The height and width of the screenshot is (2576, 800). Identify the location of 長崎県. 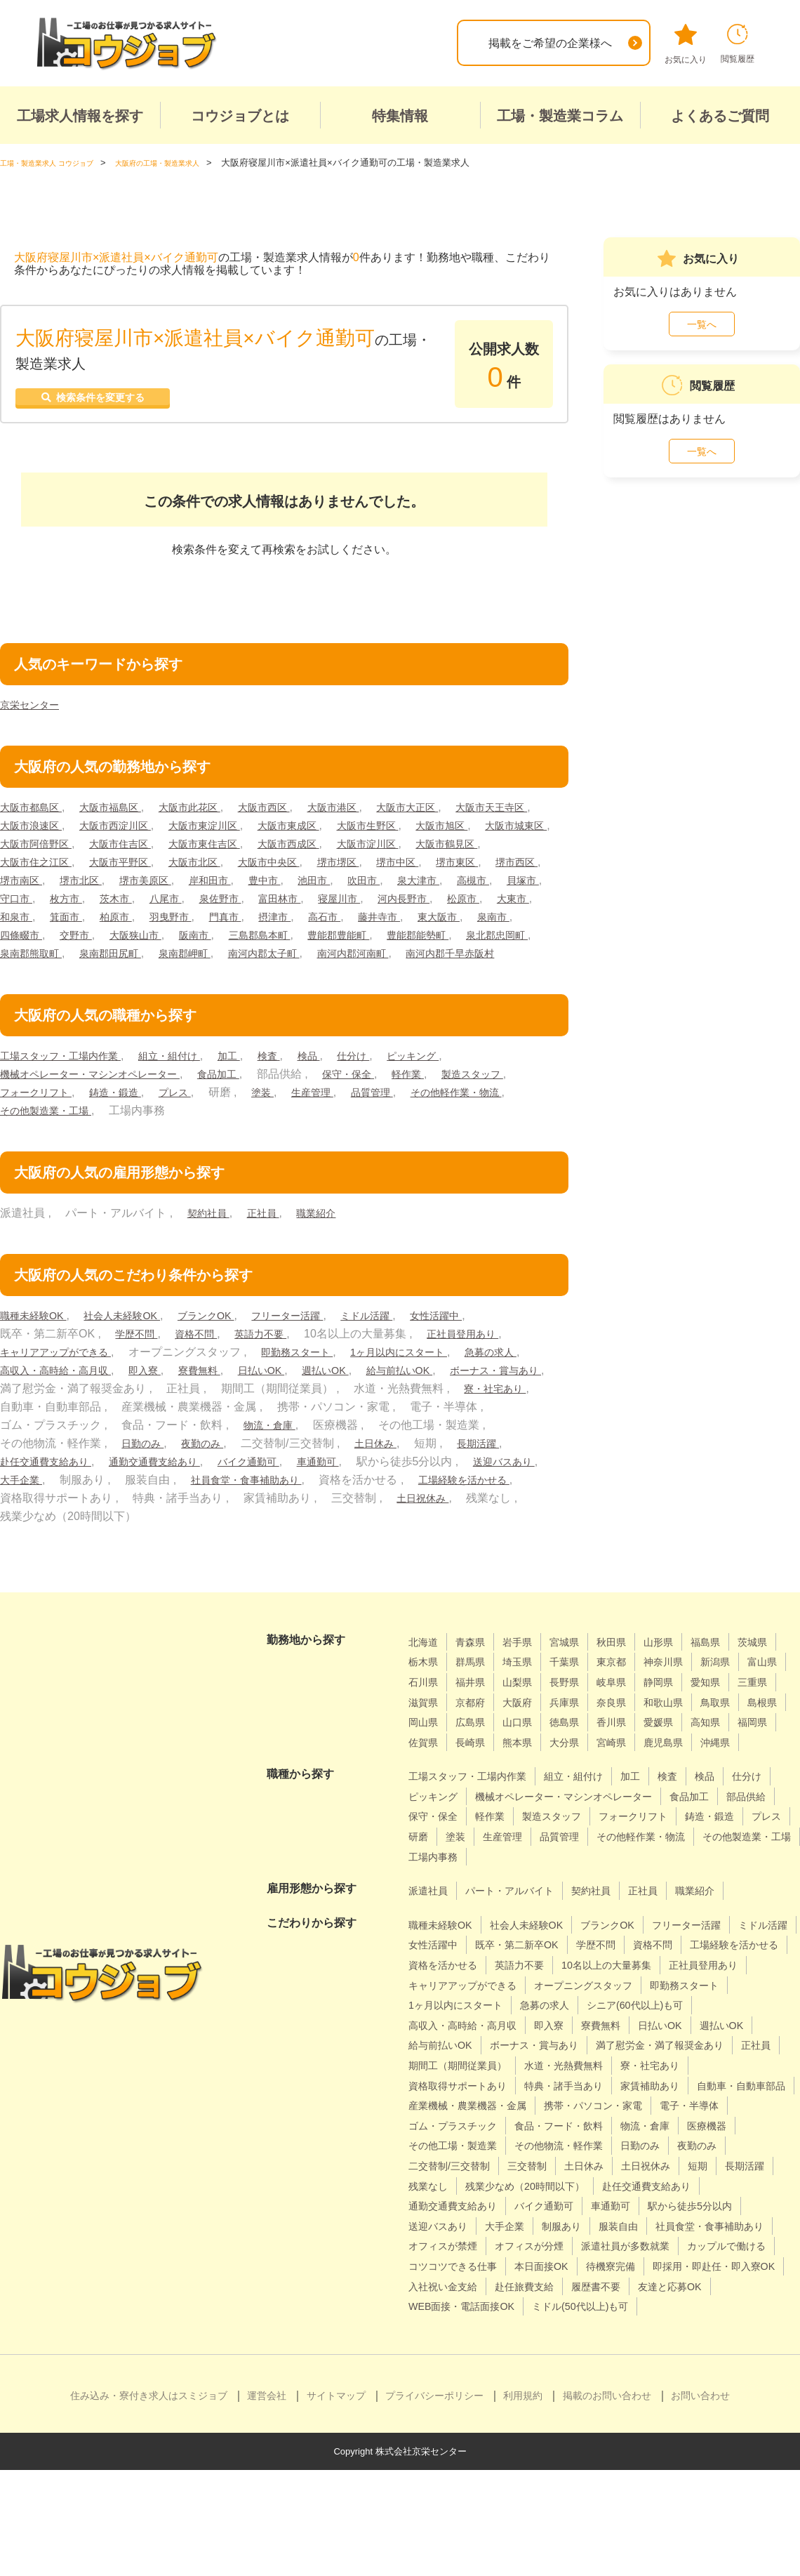
(732, 1768).